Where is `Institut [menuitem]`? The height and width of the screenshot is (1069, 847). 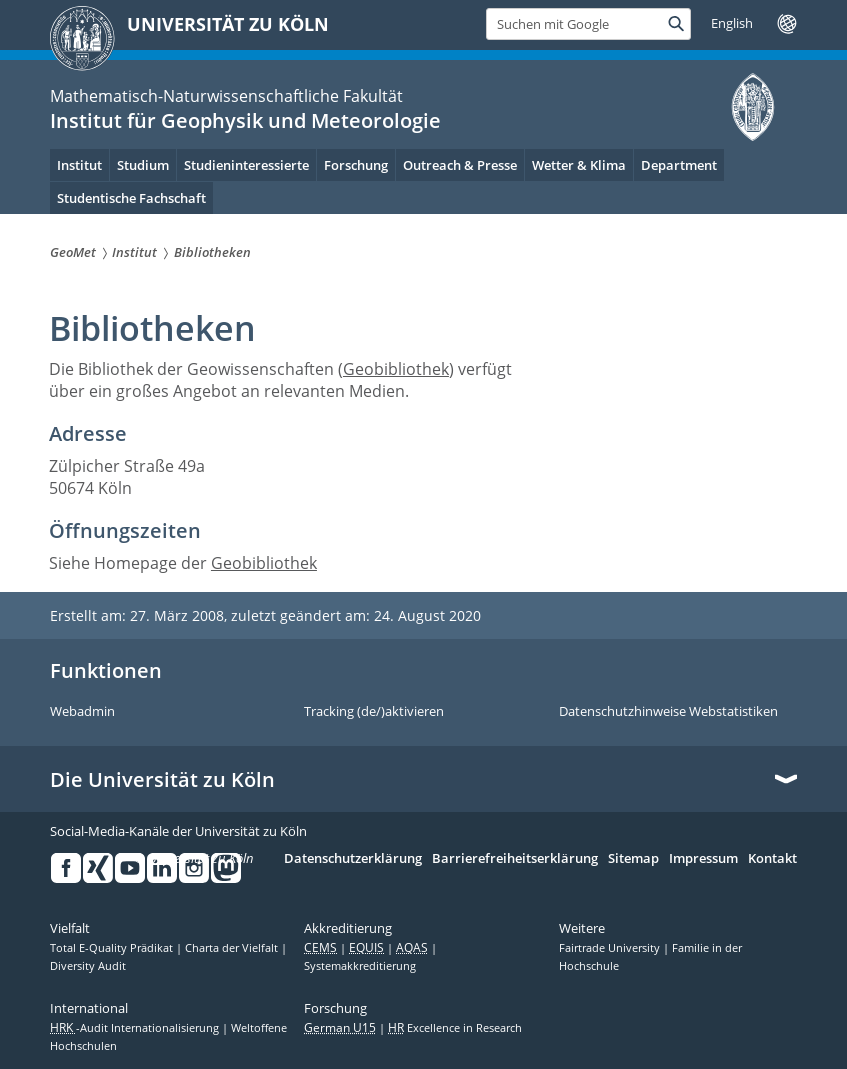 Institut [menuitem] is located at coordinates (79, 165).